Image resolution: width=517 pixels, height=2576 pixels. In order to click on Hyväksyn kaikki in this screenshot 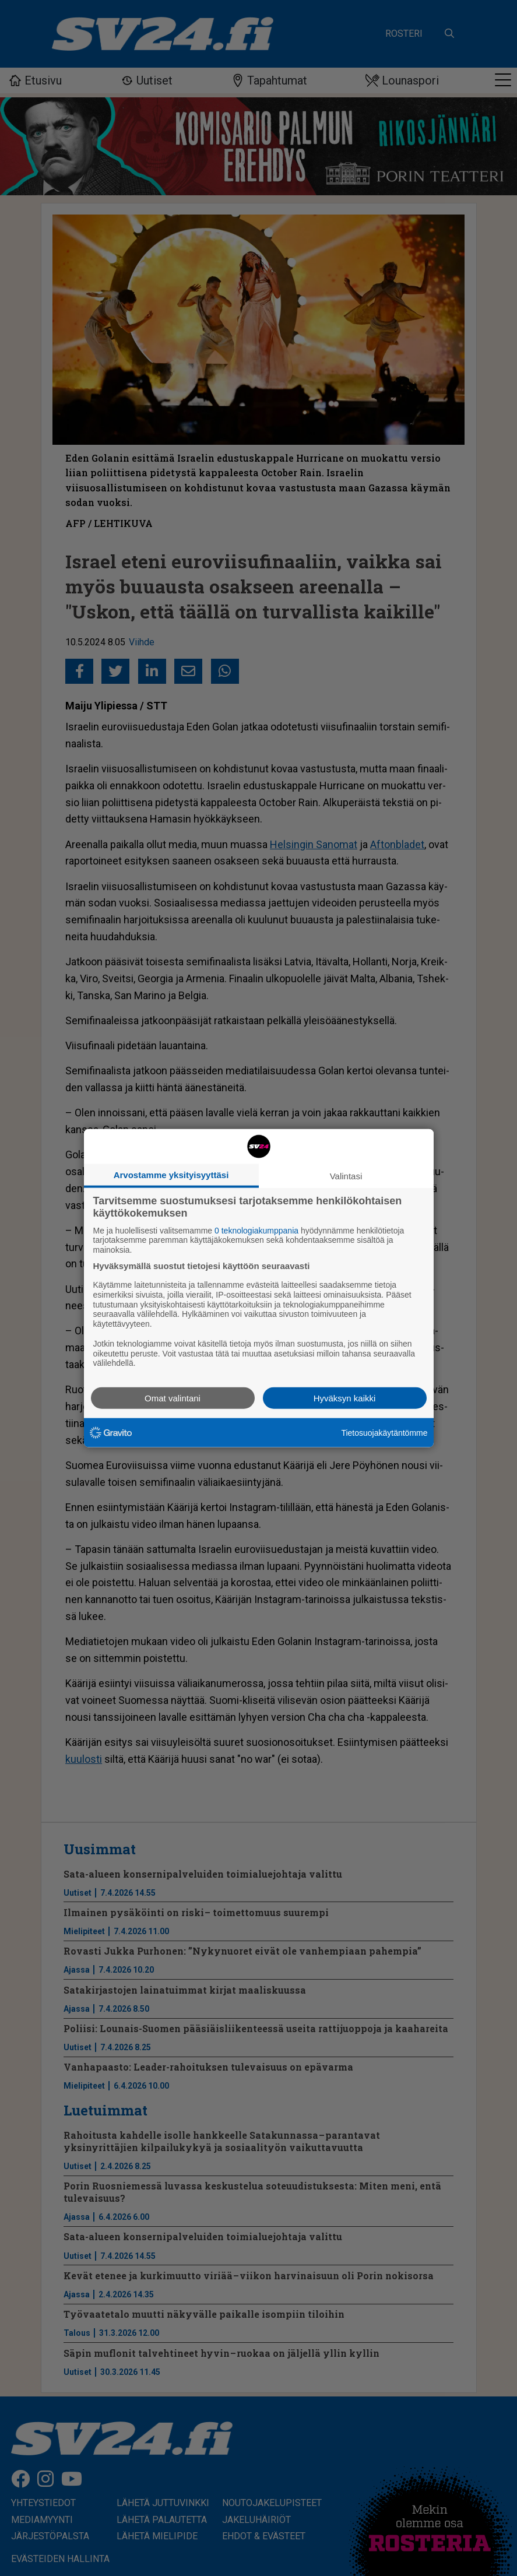, I will do `click(345, 1398)`.